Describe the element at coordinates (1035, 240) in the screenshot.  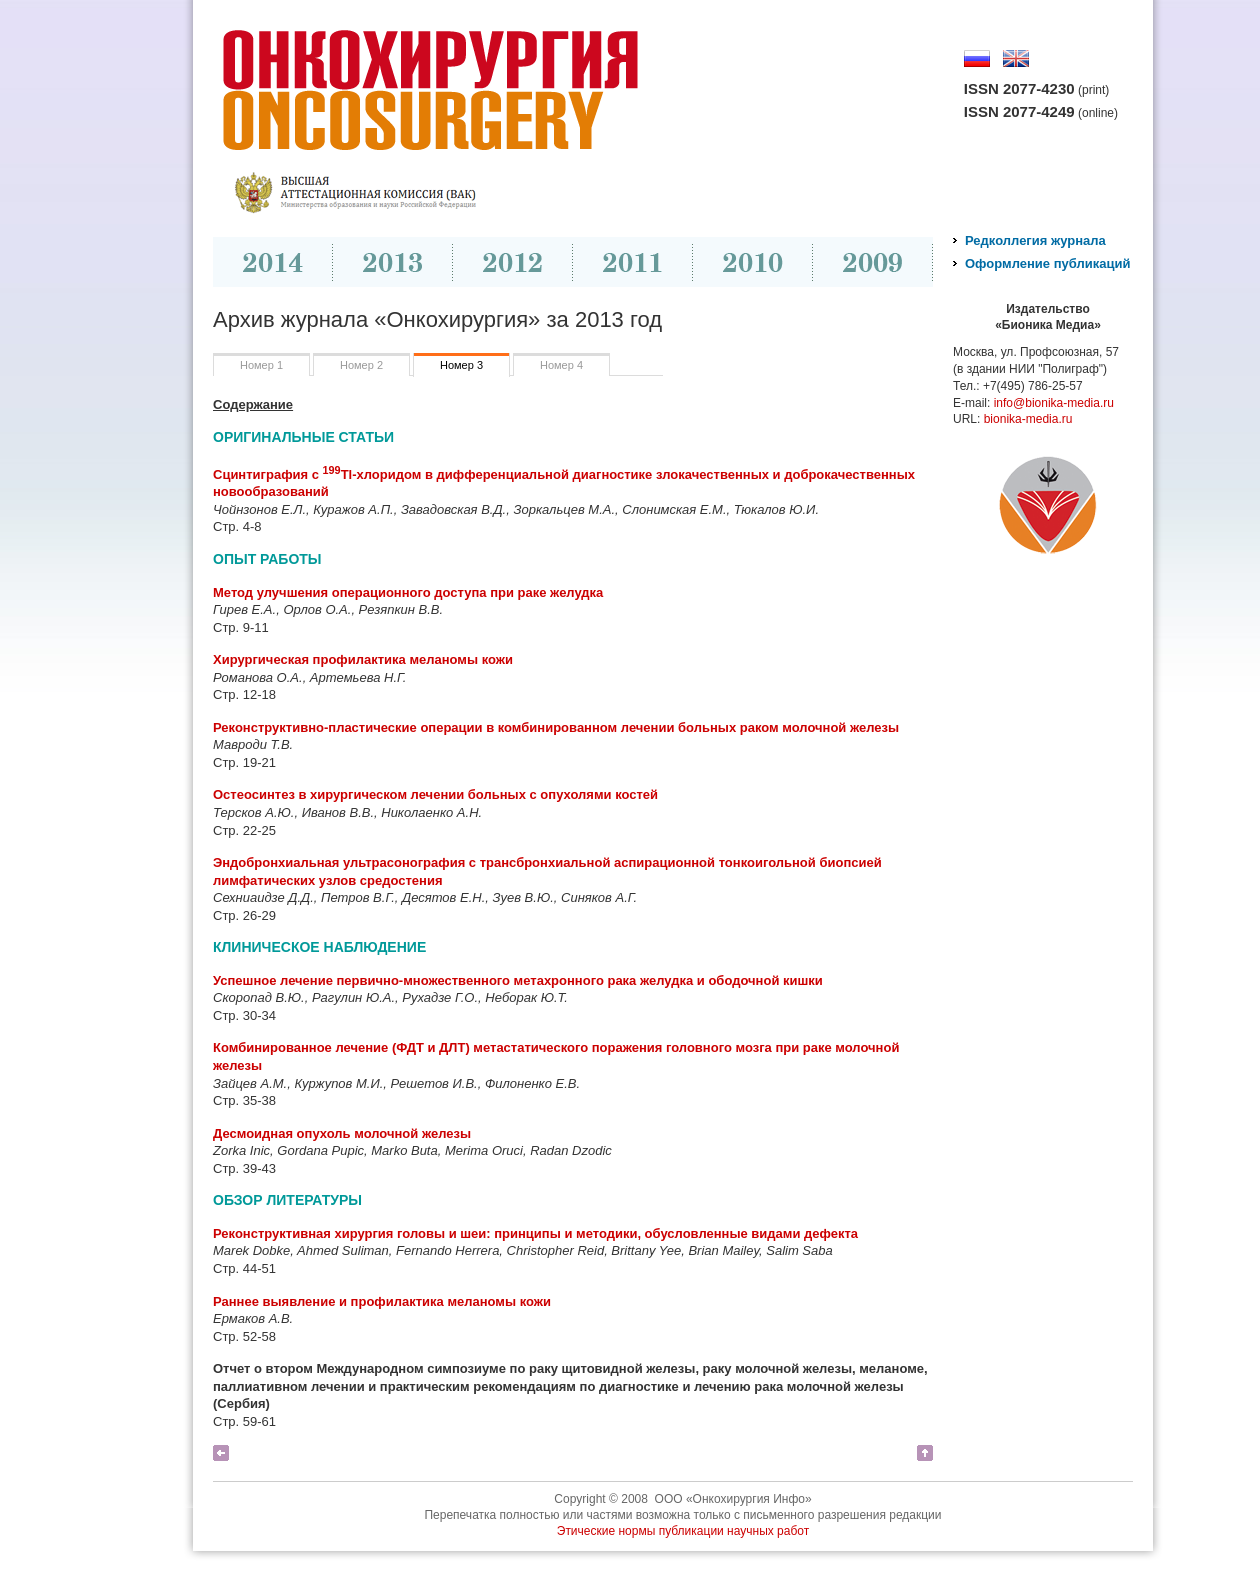
I see `Редколлегия журнала` at that location.